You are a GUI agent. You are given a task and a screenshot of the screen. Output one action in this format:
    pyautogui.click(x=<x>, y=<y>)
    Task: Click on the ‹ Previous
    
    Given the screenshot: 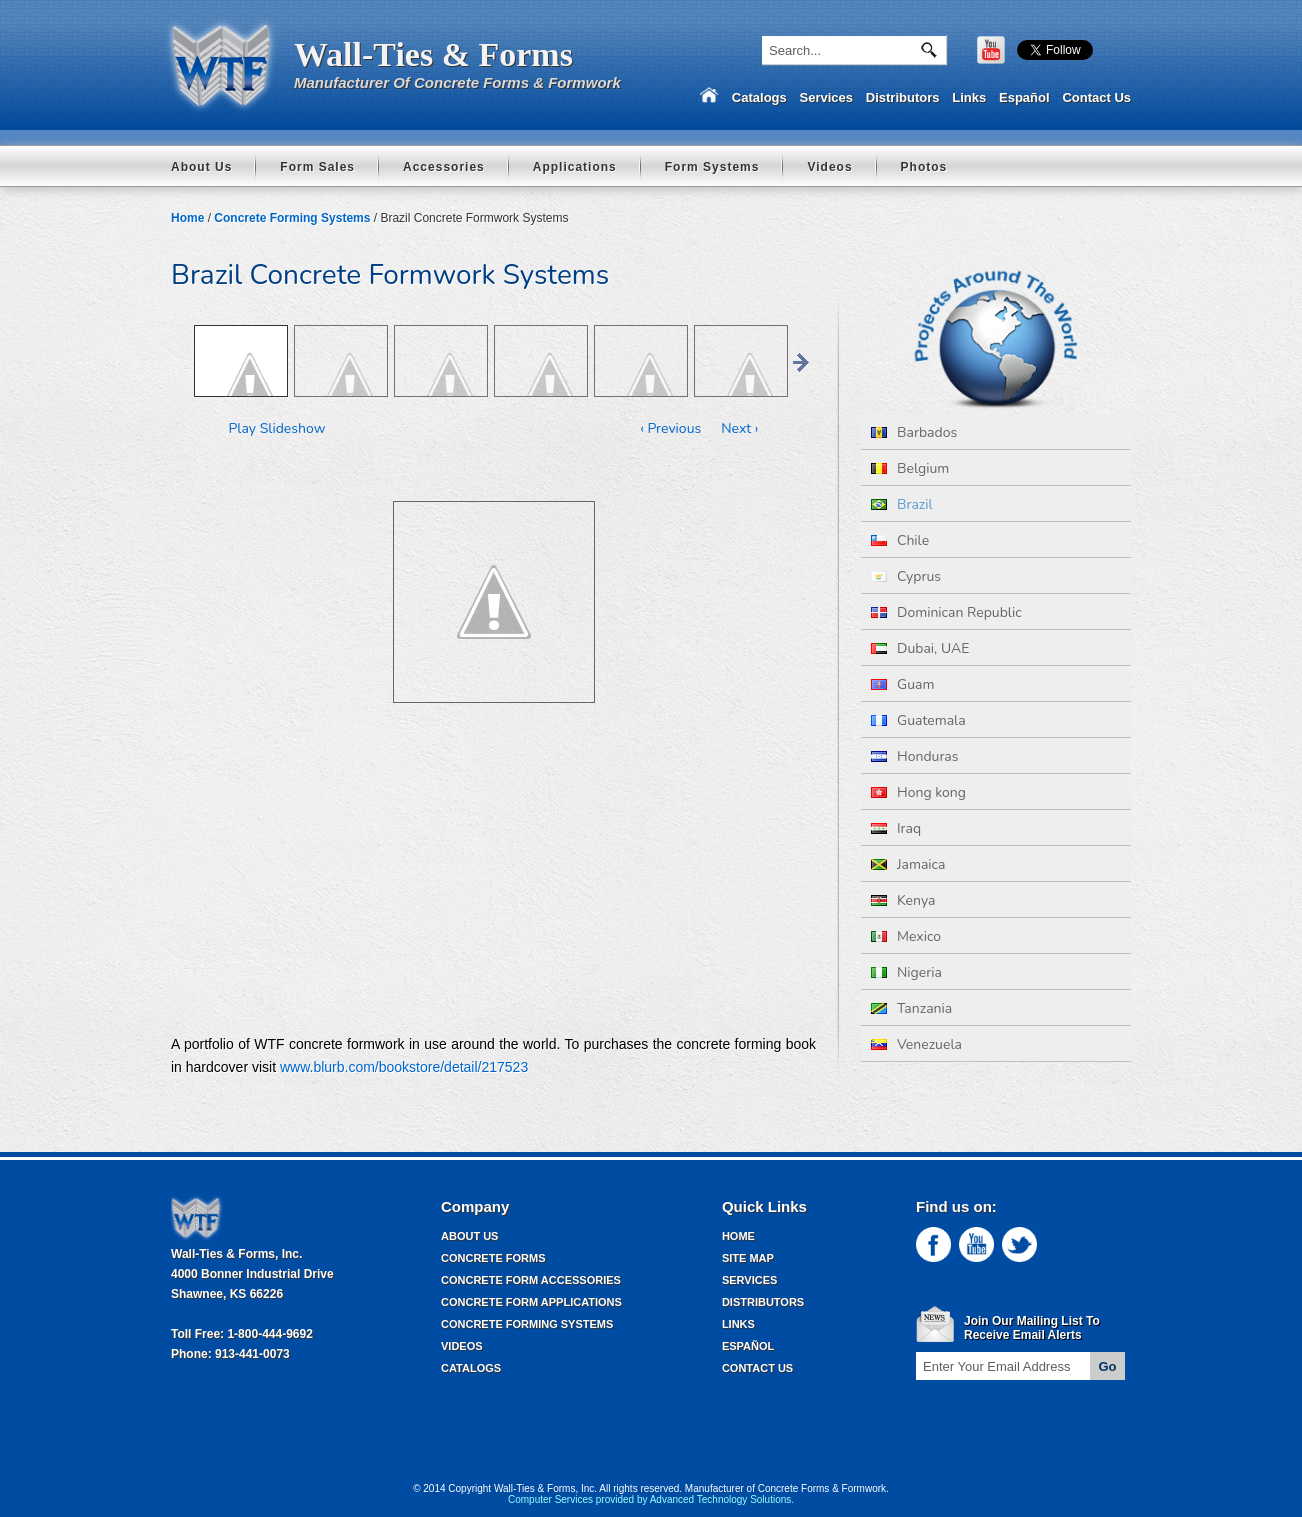 What is the action you would take?
    pyautogui.click(x=670, y=428)
    